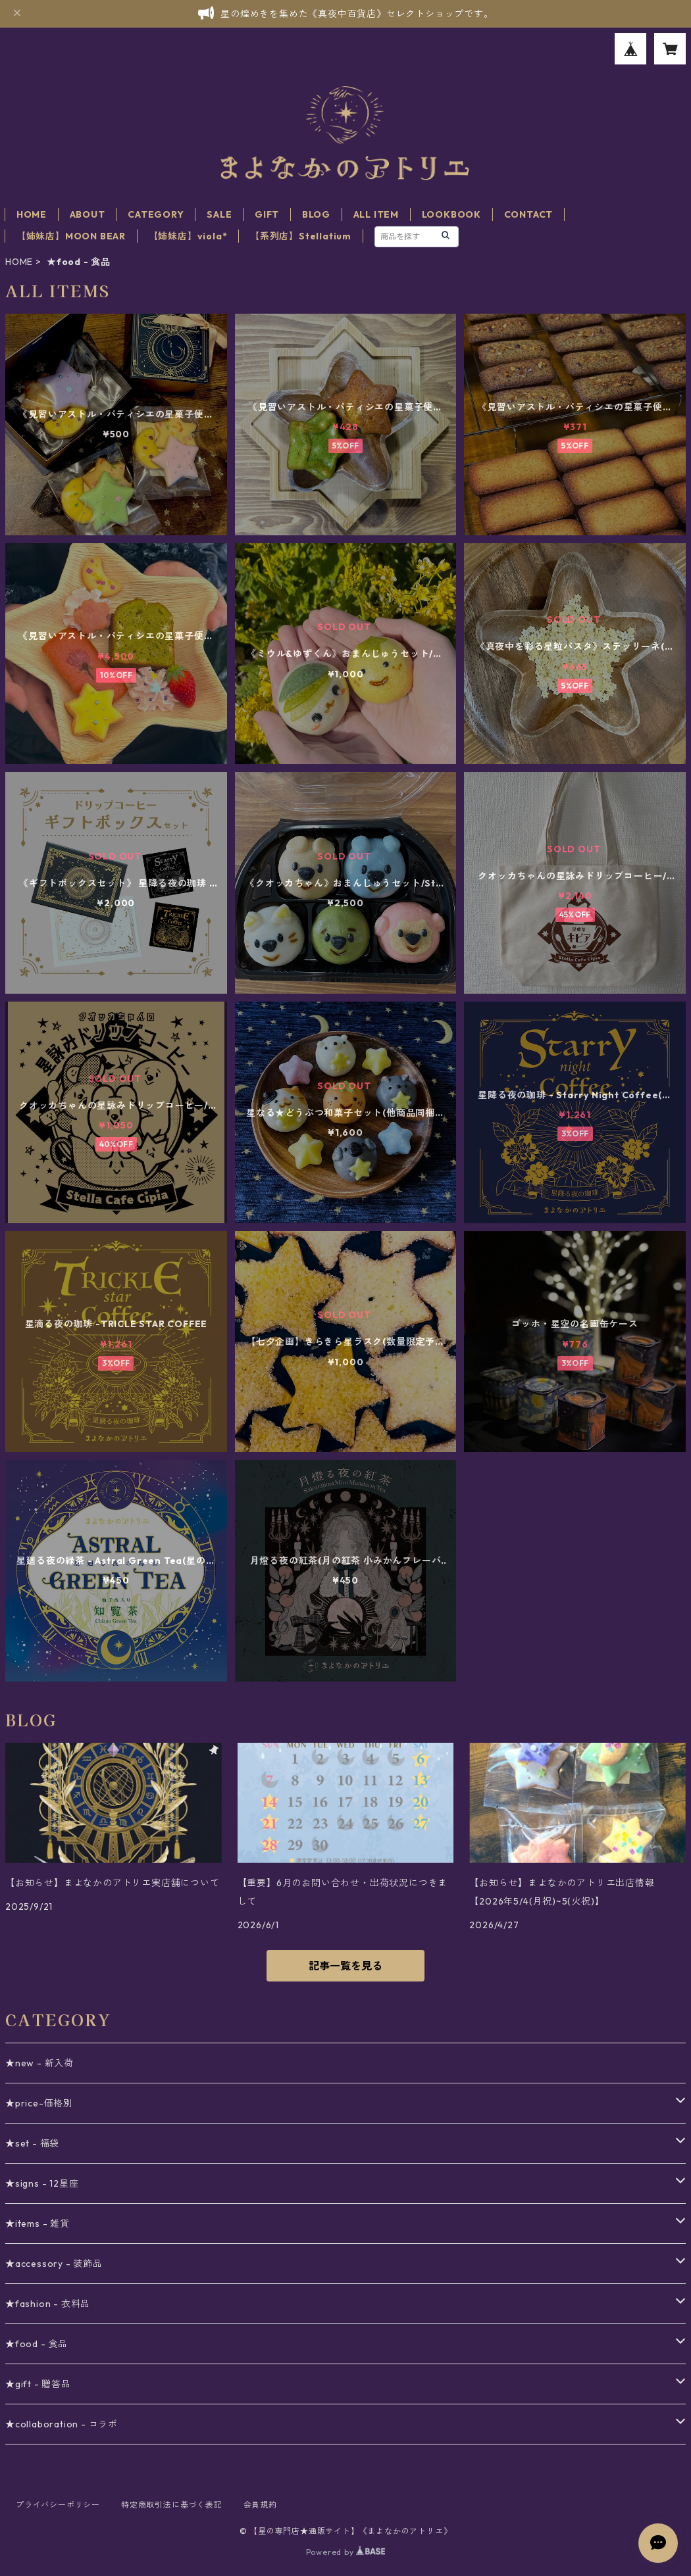  What do you see at coordinates (451, 214) in the screenshot?
I see `LOOKBOOK` at bounding box center [451, 214].